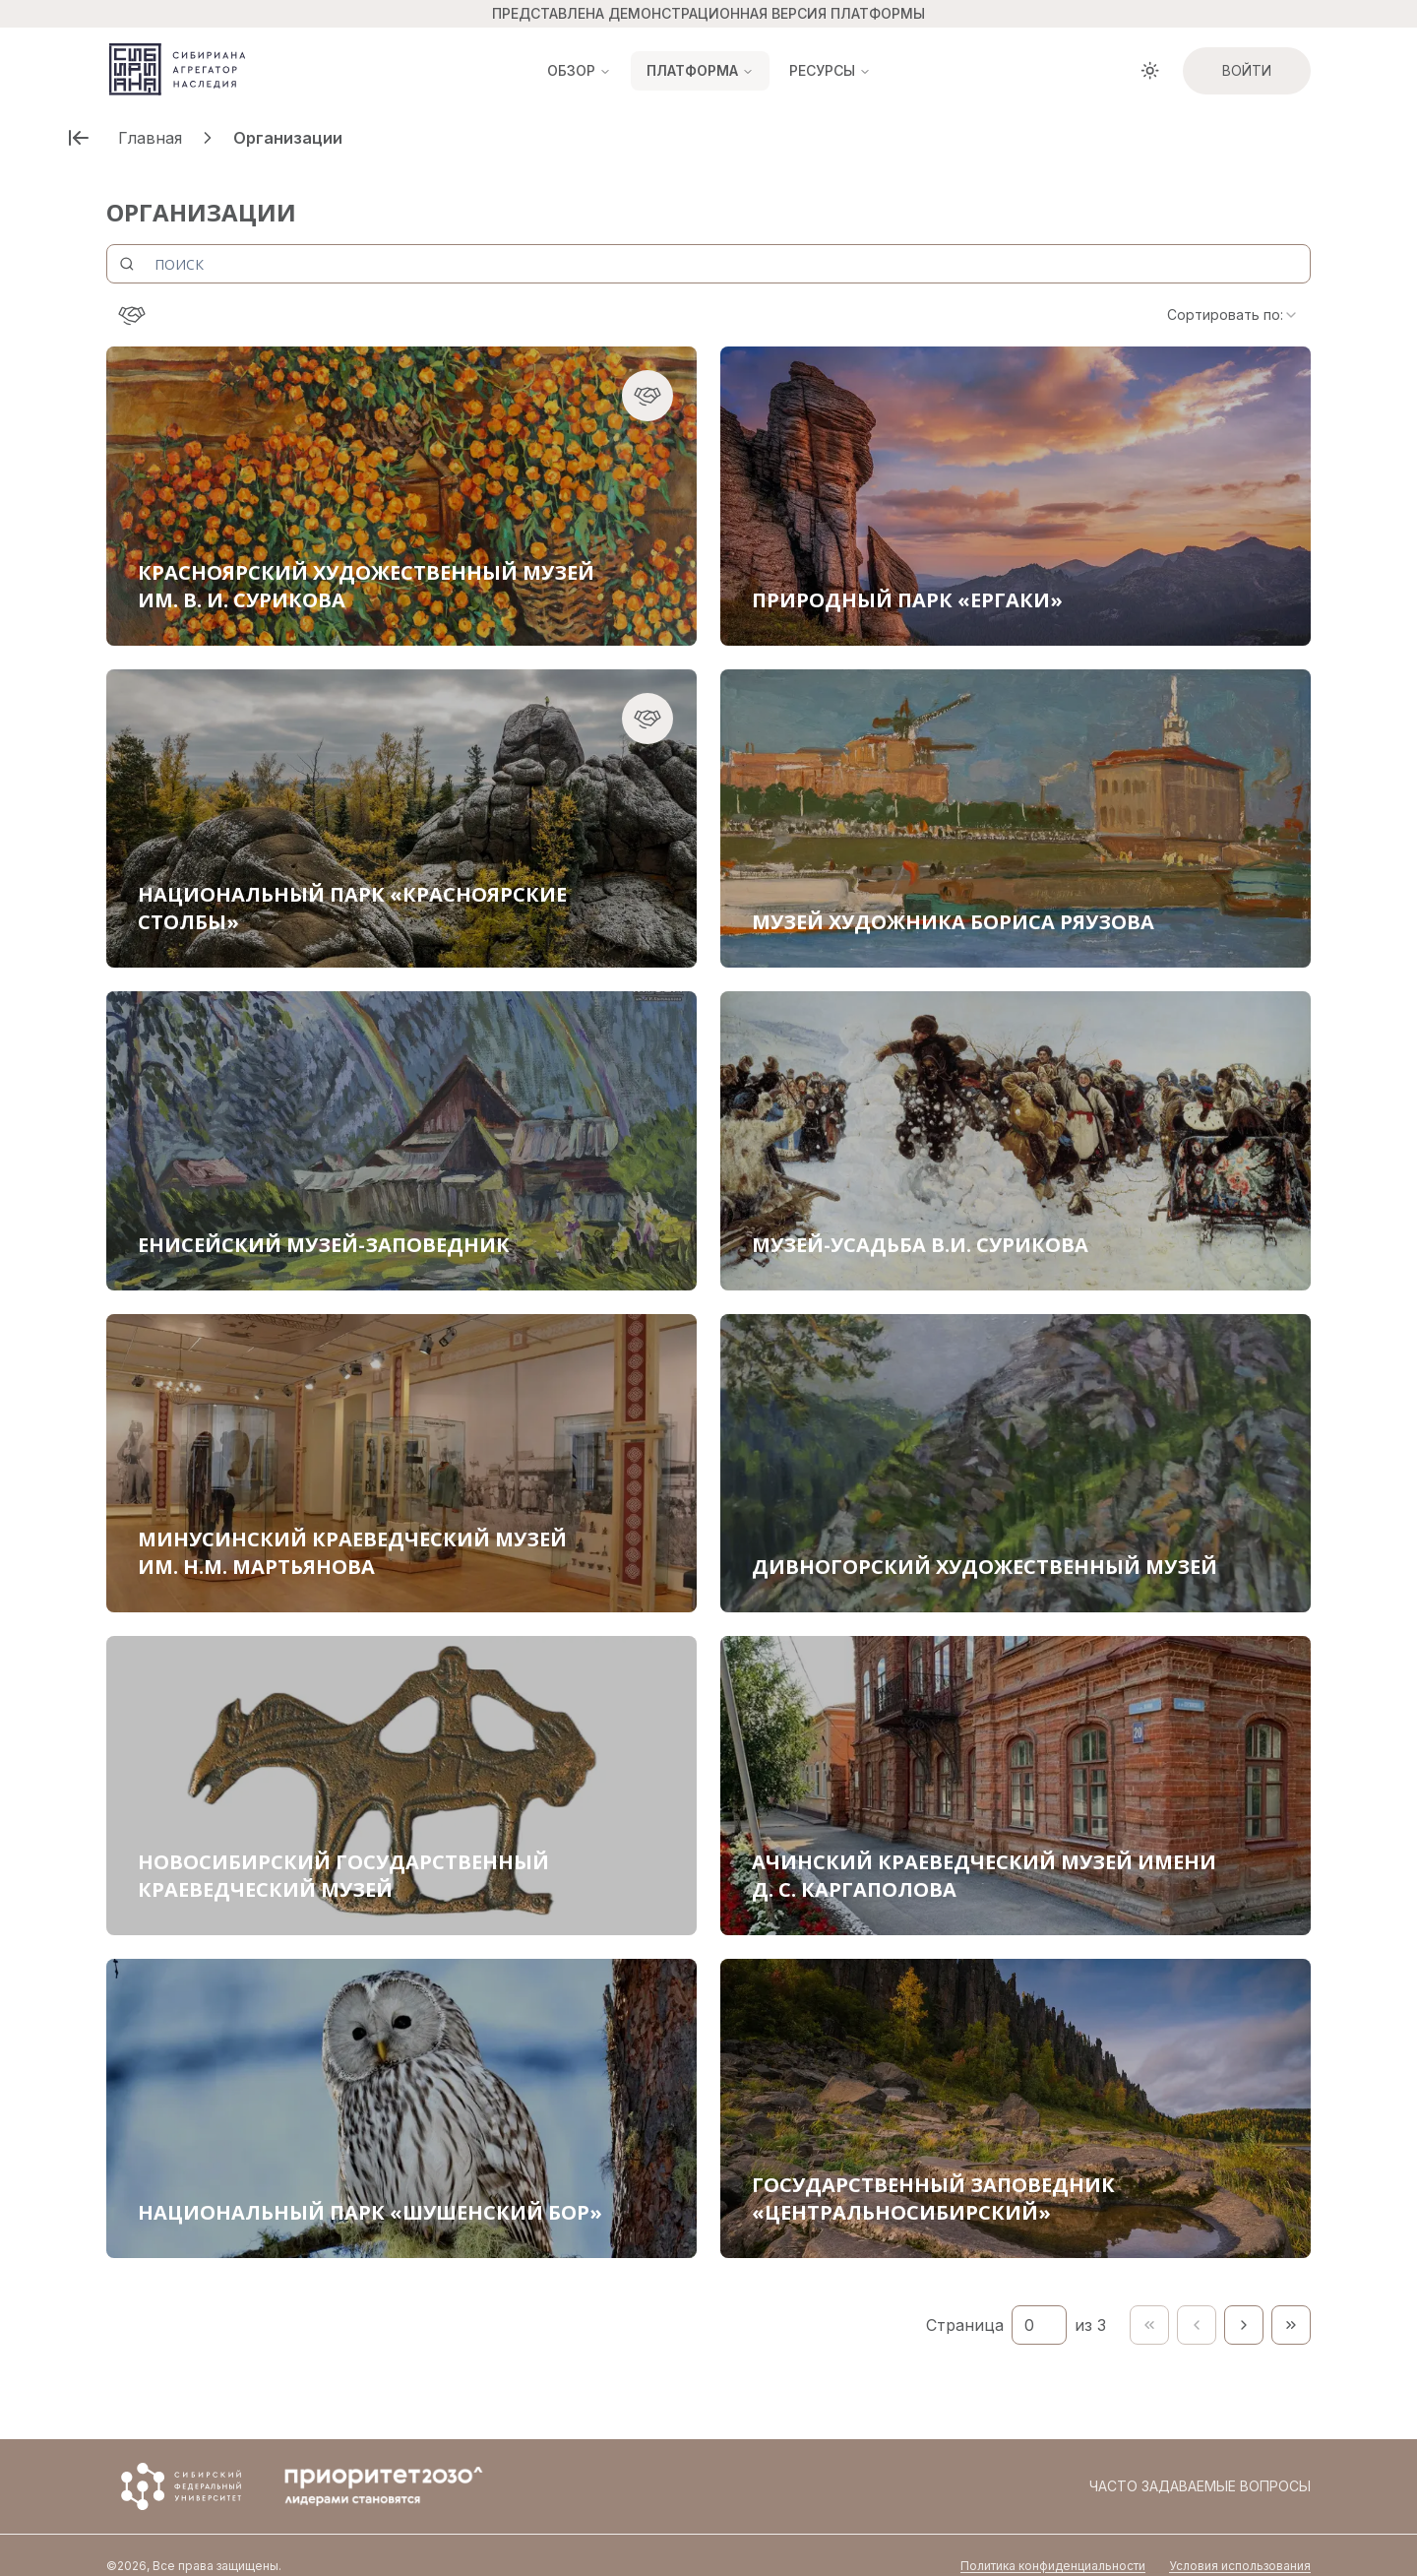  Describe the element at coordinates (830, 70) in the screenshot. I see `Ресурсы` at that location.